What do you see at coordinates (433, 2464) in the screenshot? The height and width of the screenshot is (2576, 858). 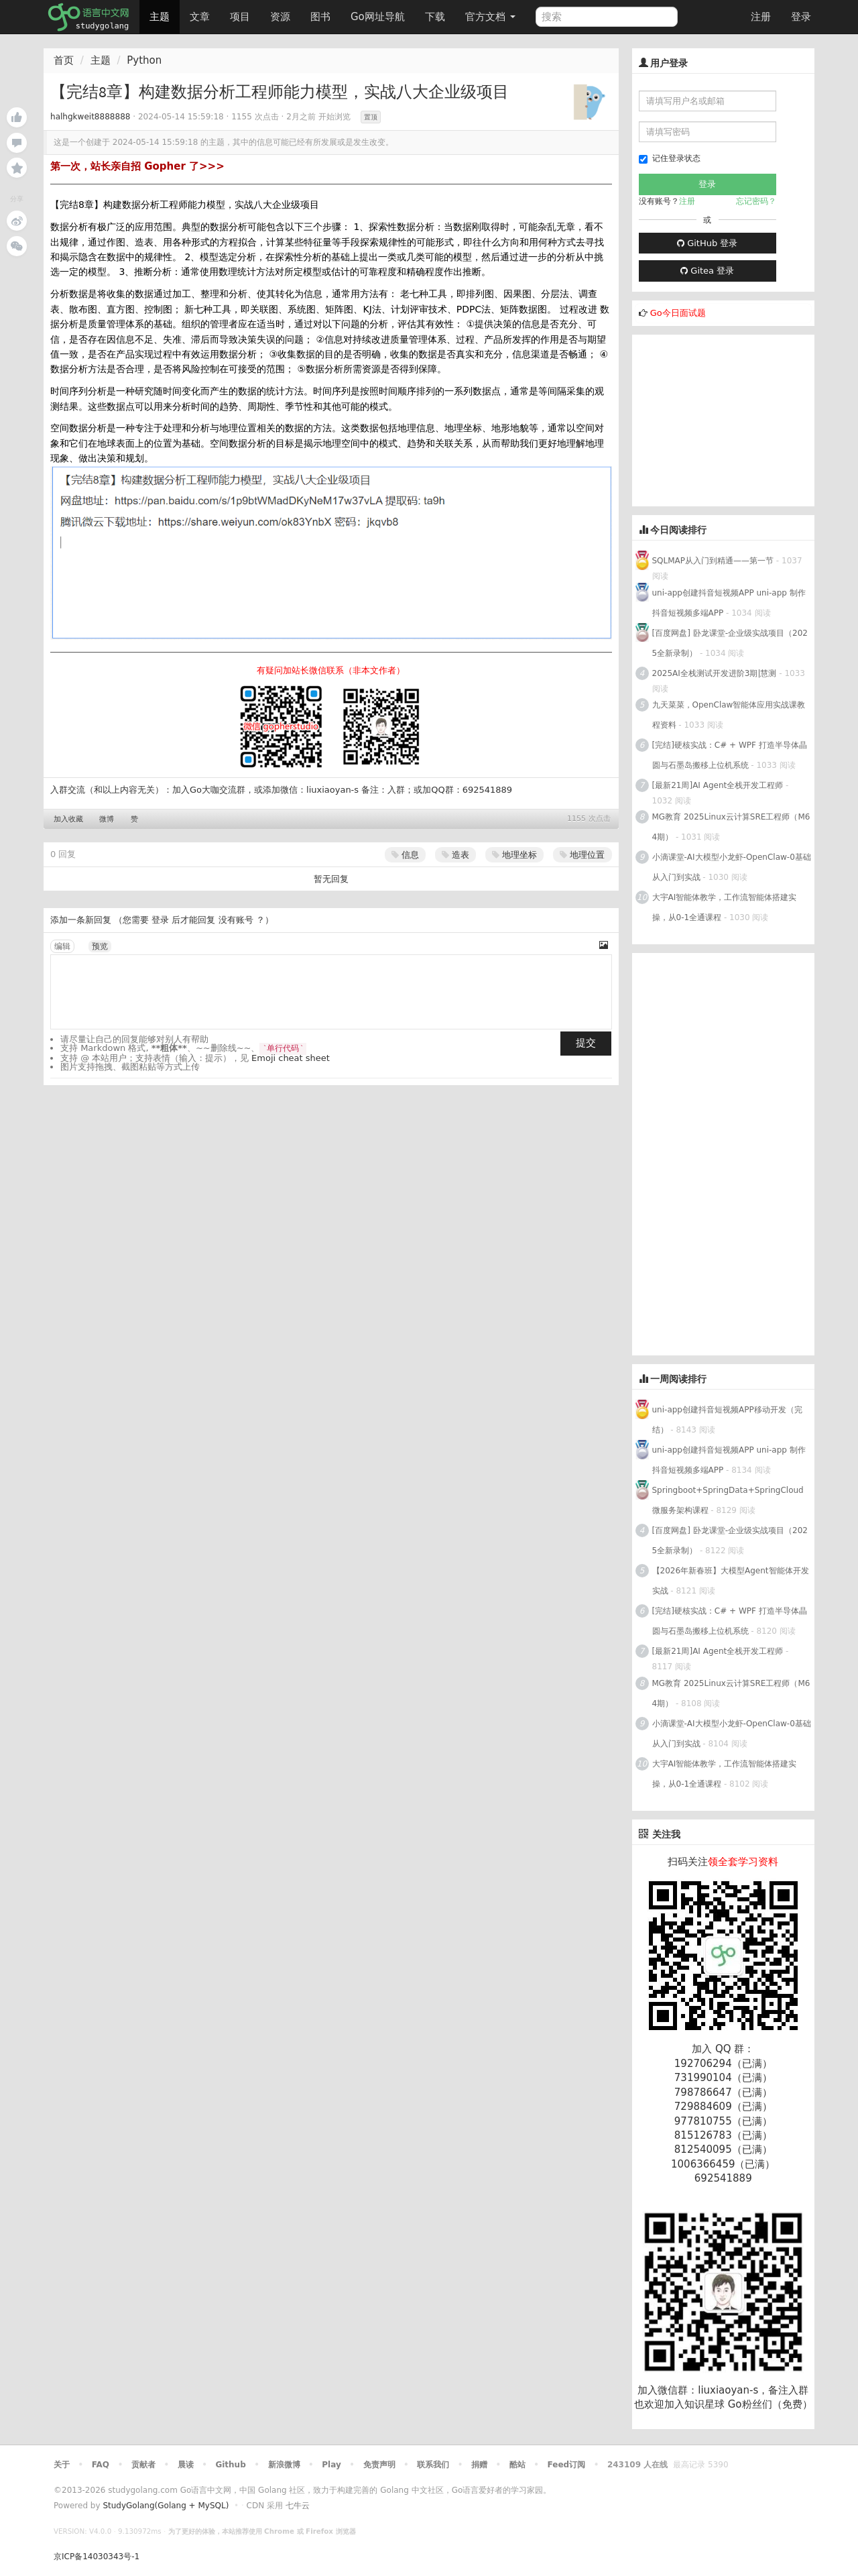 I see `联系我们` at bounding box center [433, 2464].